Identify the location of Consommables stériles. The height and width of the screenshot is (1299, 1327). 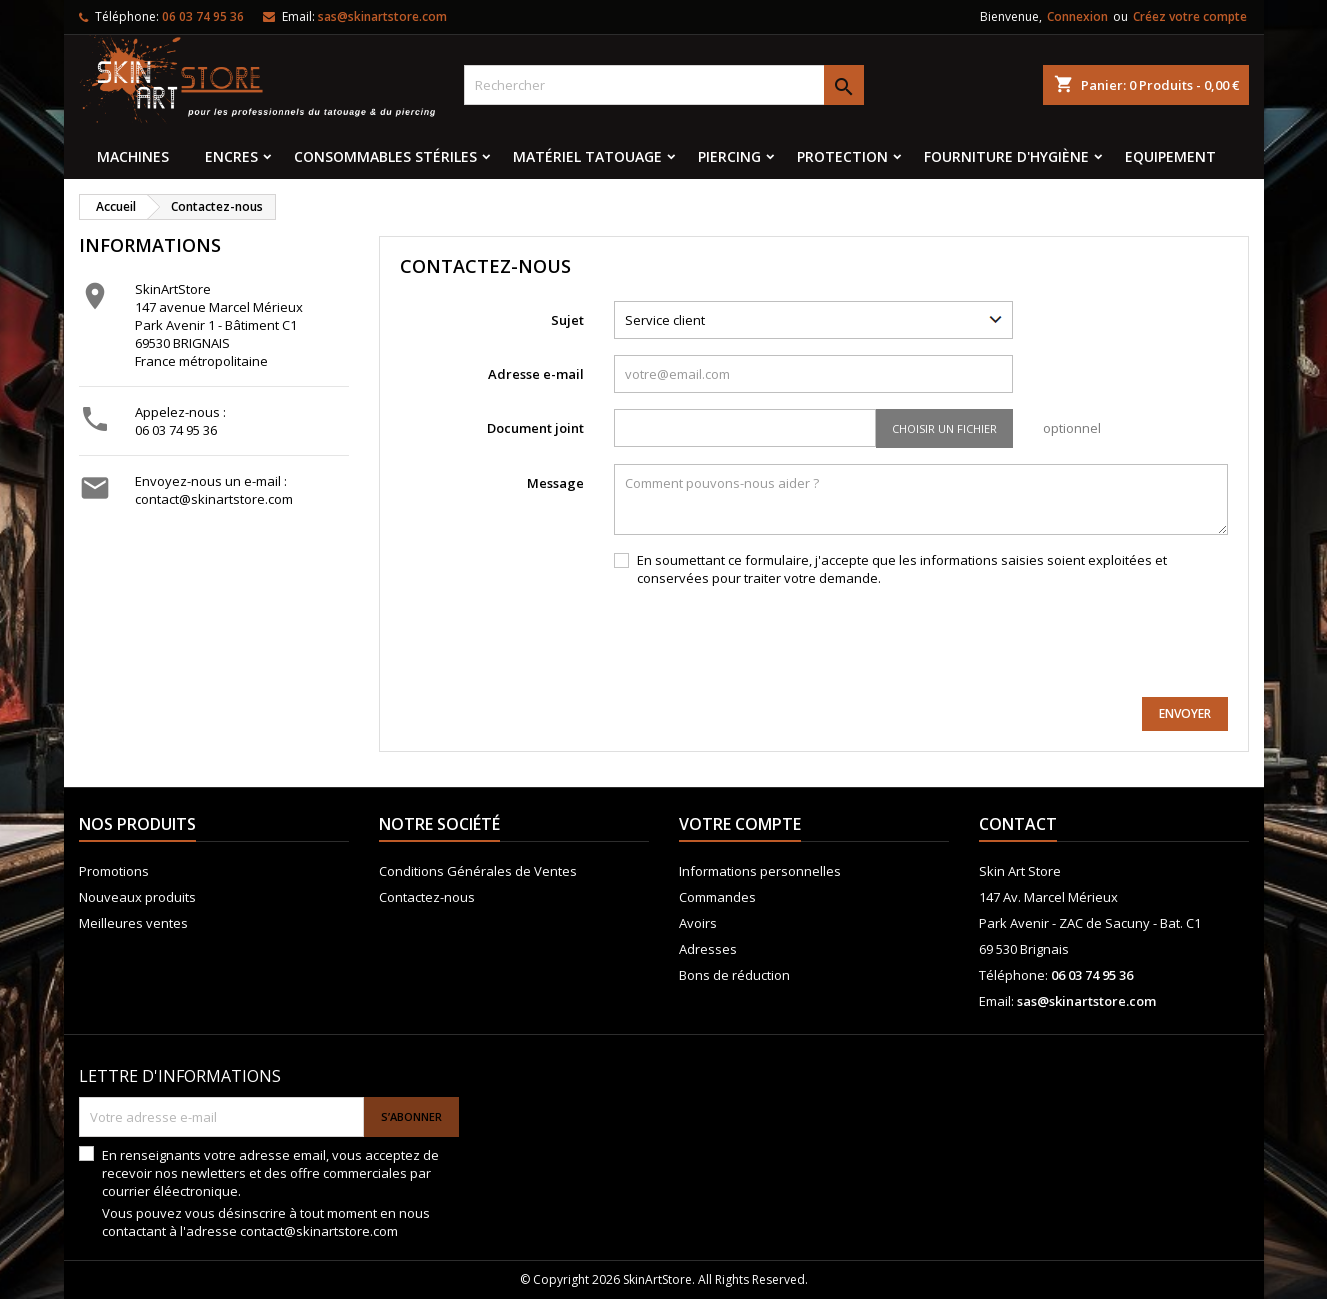
(385, 156).